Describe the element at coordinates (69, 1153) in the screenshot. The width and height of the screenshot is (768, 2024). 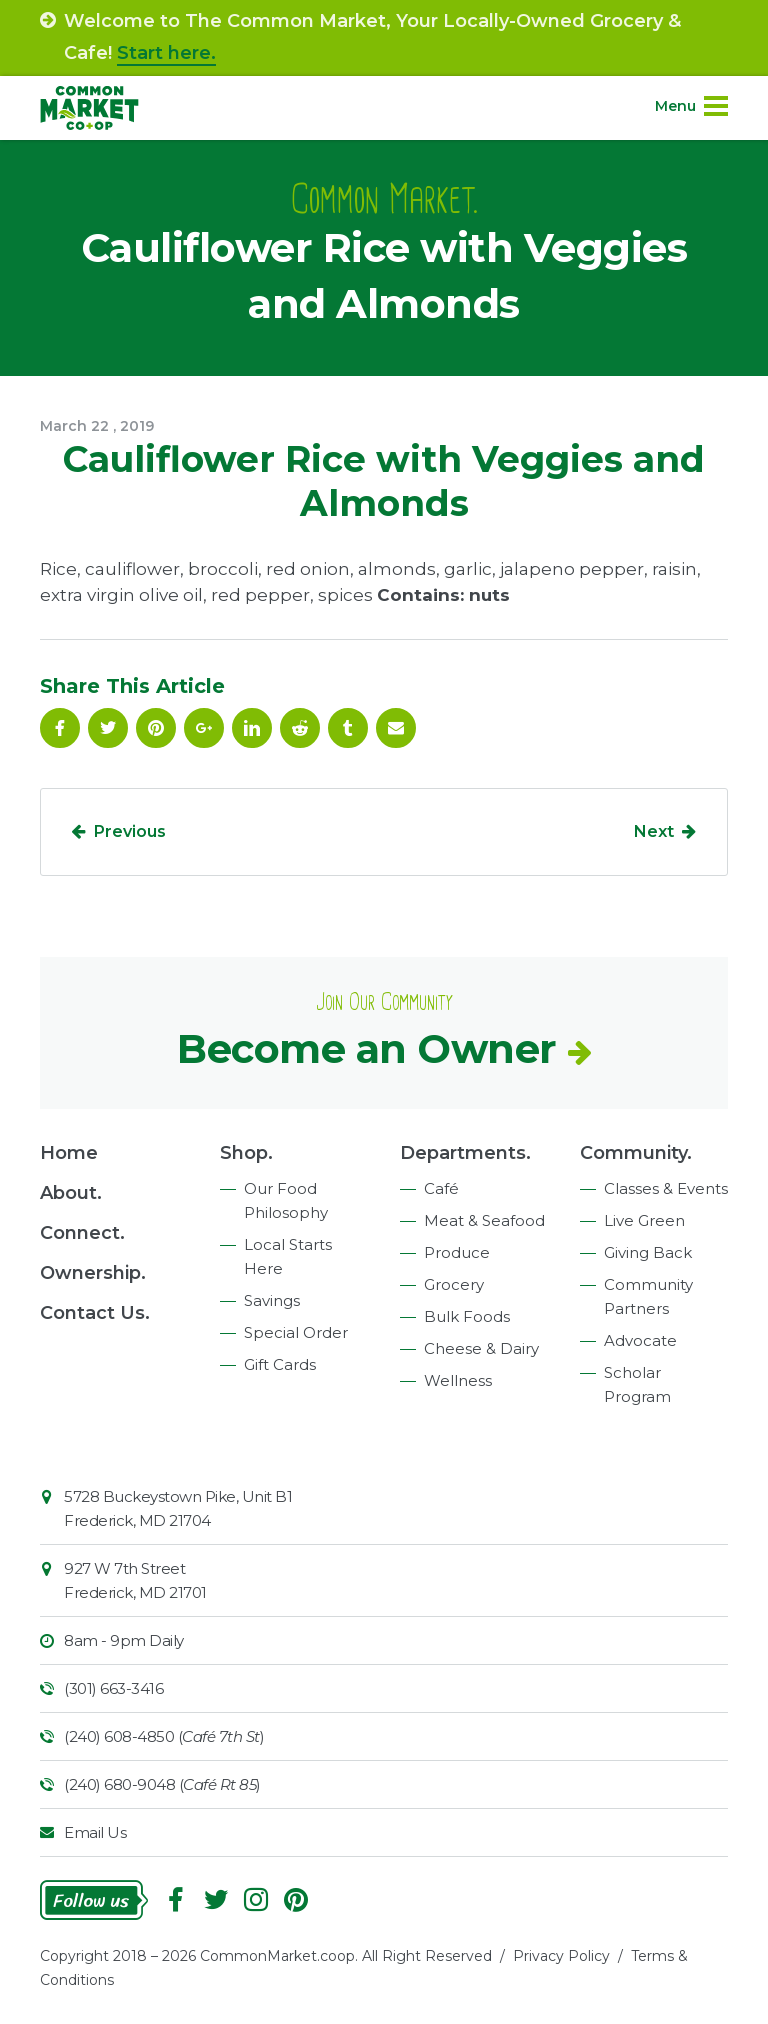
I see `Home` at that location.